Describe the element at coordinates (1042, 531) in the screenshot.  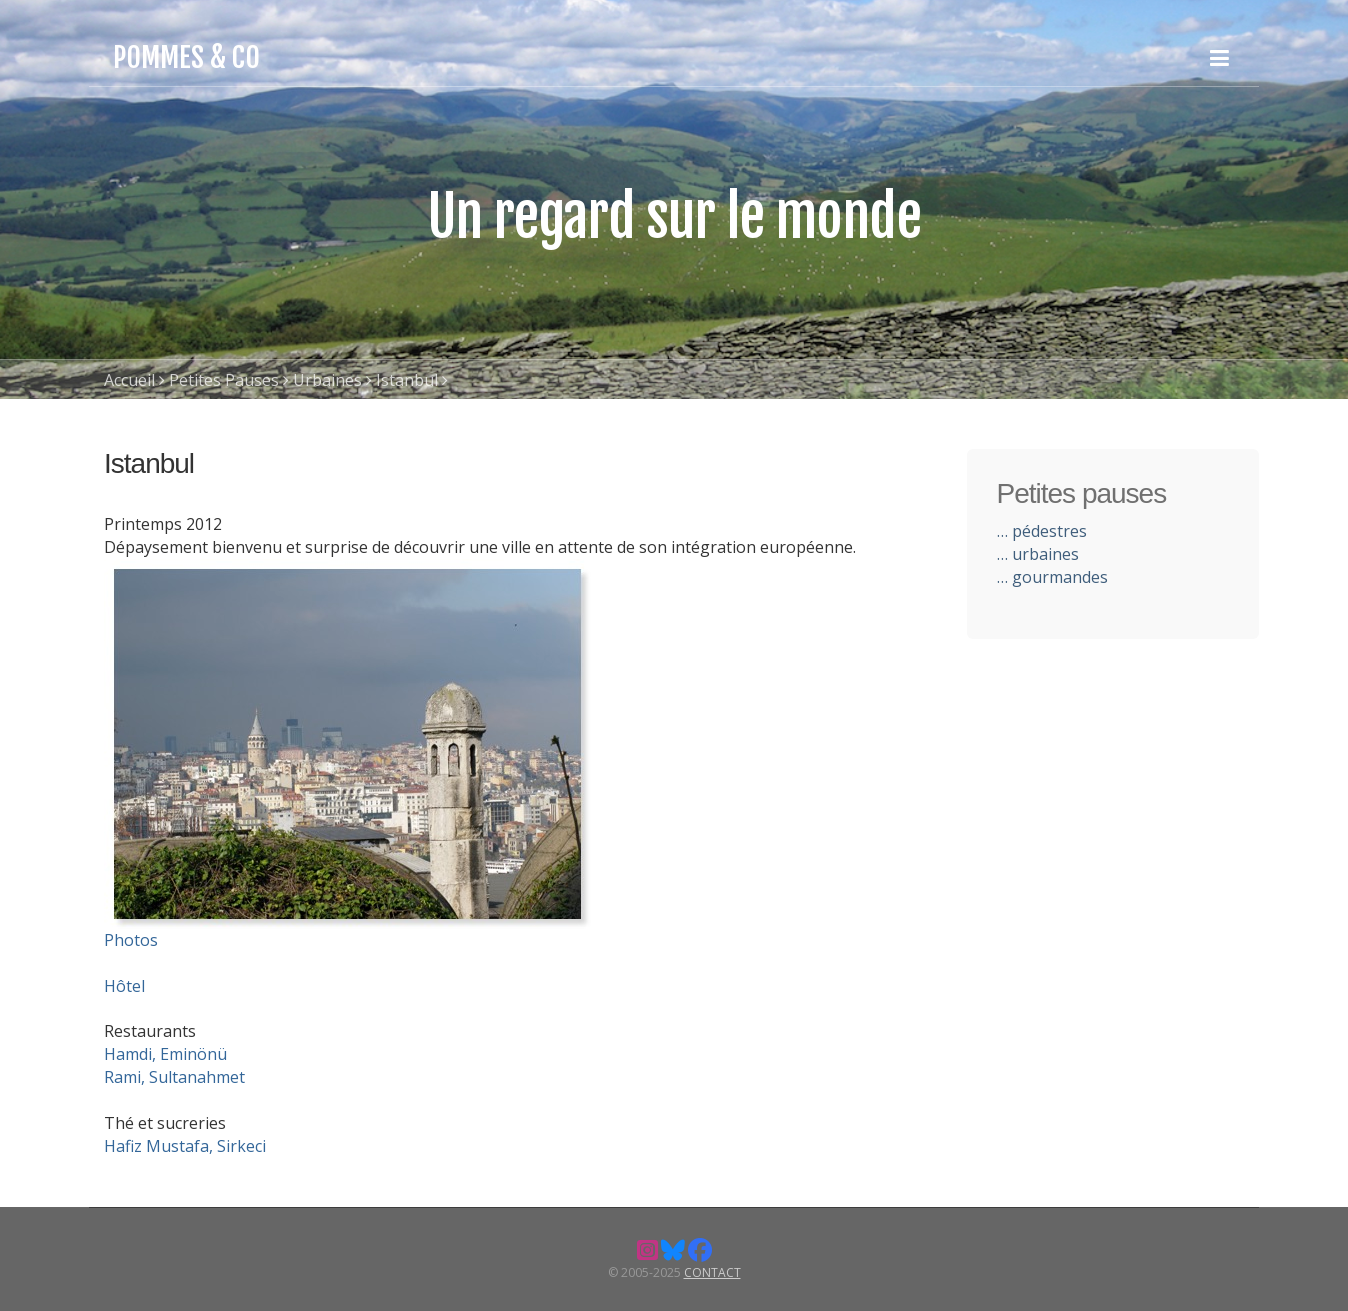
I see `… pédestres` at that location.